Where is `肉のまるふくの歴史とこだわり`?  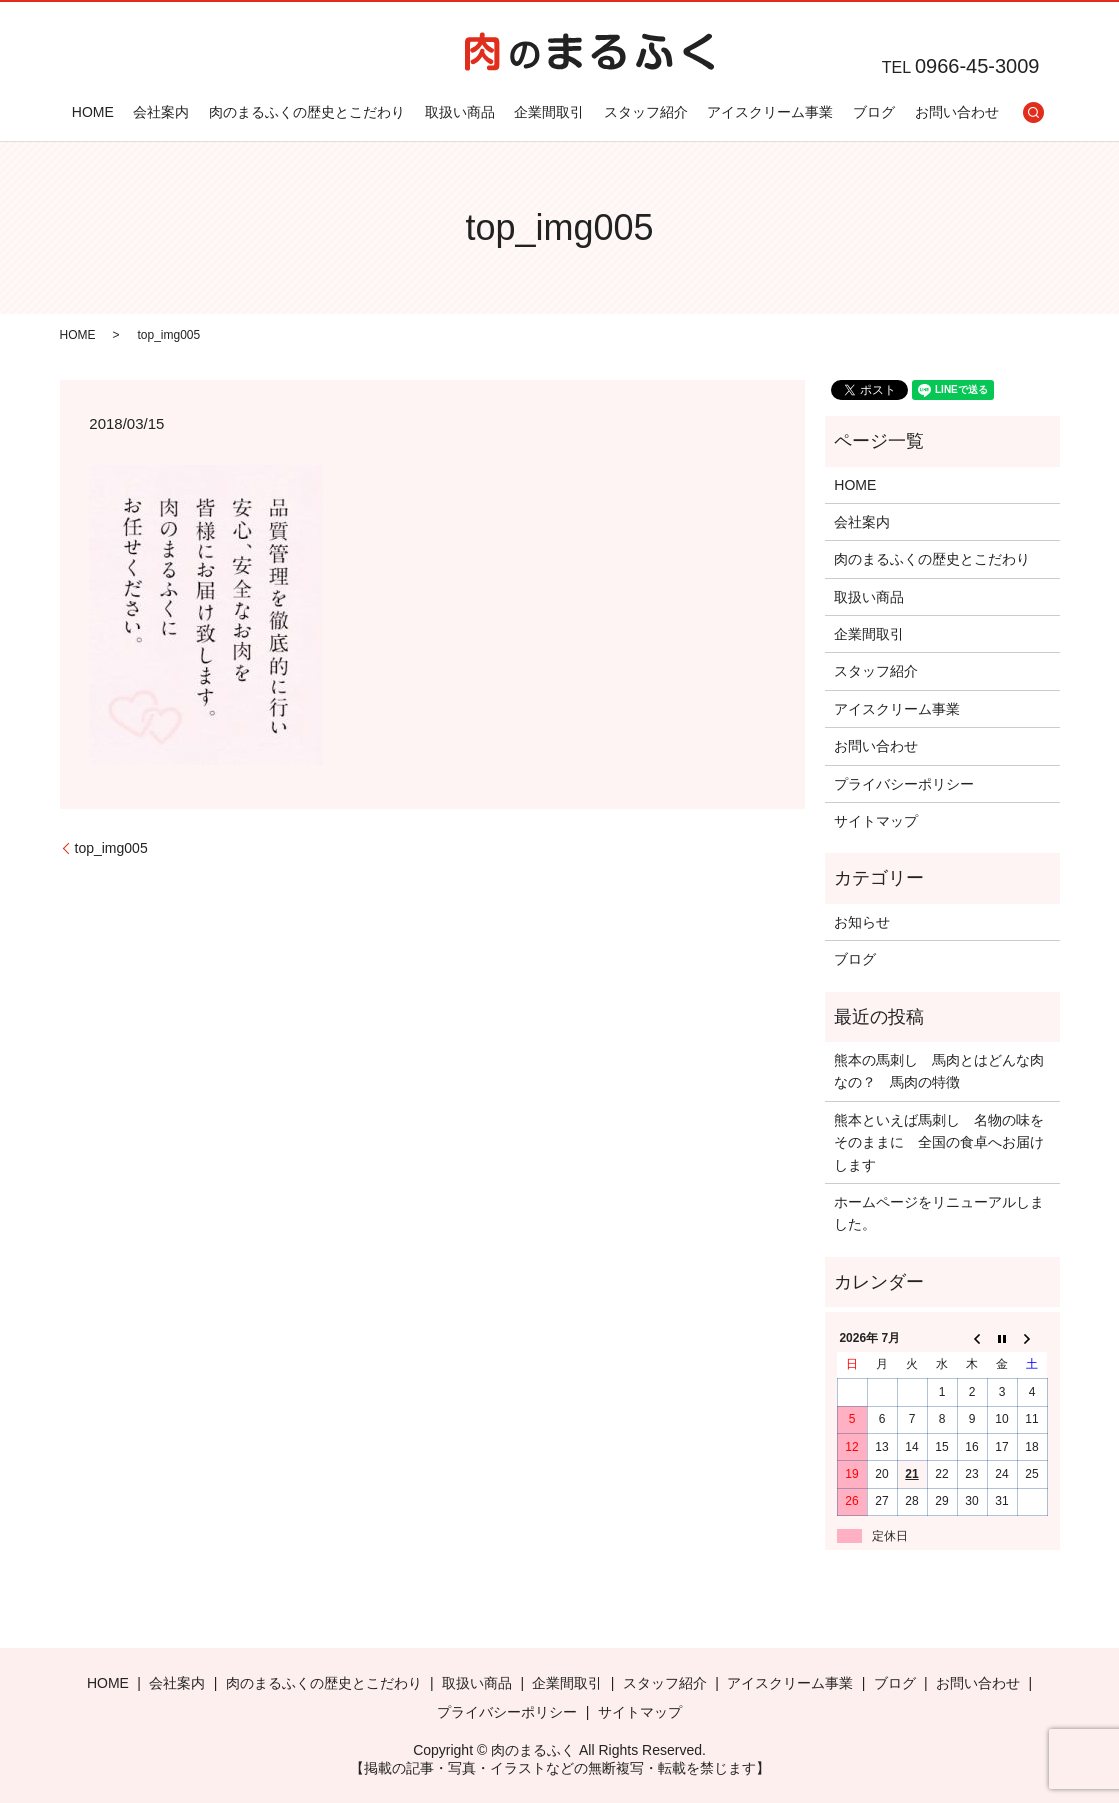
肉のまるふくの歴史とこだわり is located at coordinates (307, 112).